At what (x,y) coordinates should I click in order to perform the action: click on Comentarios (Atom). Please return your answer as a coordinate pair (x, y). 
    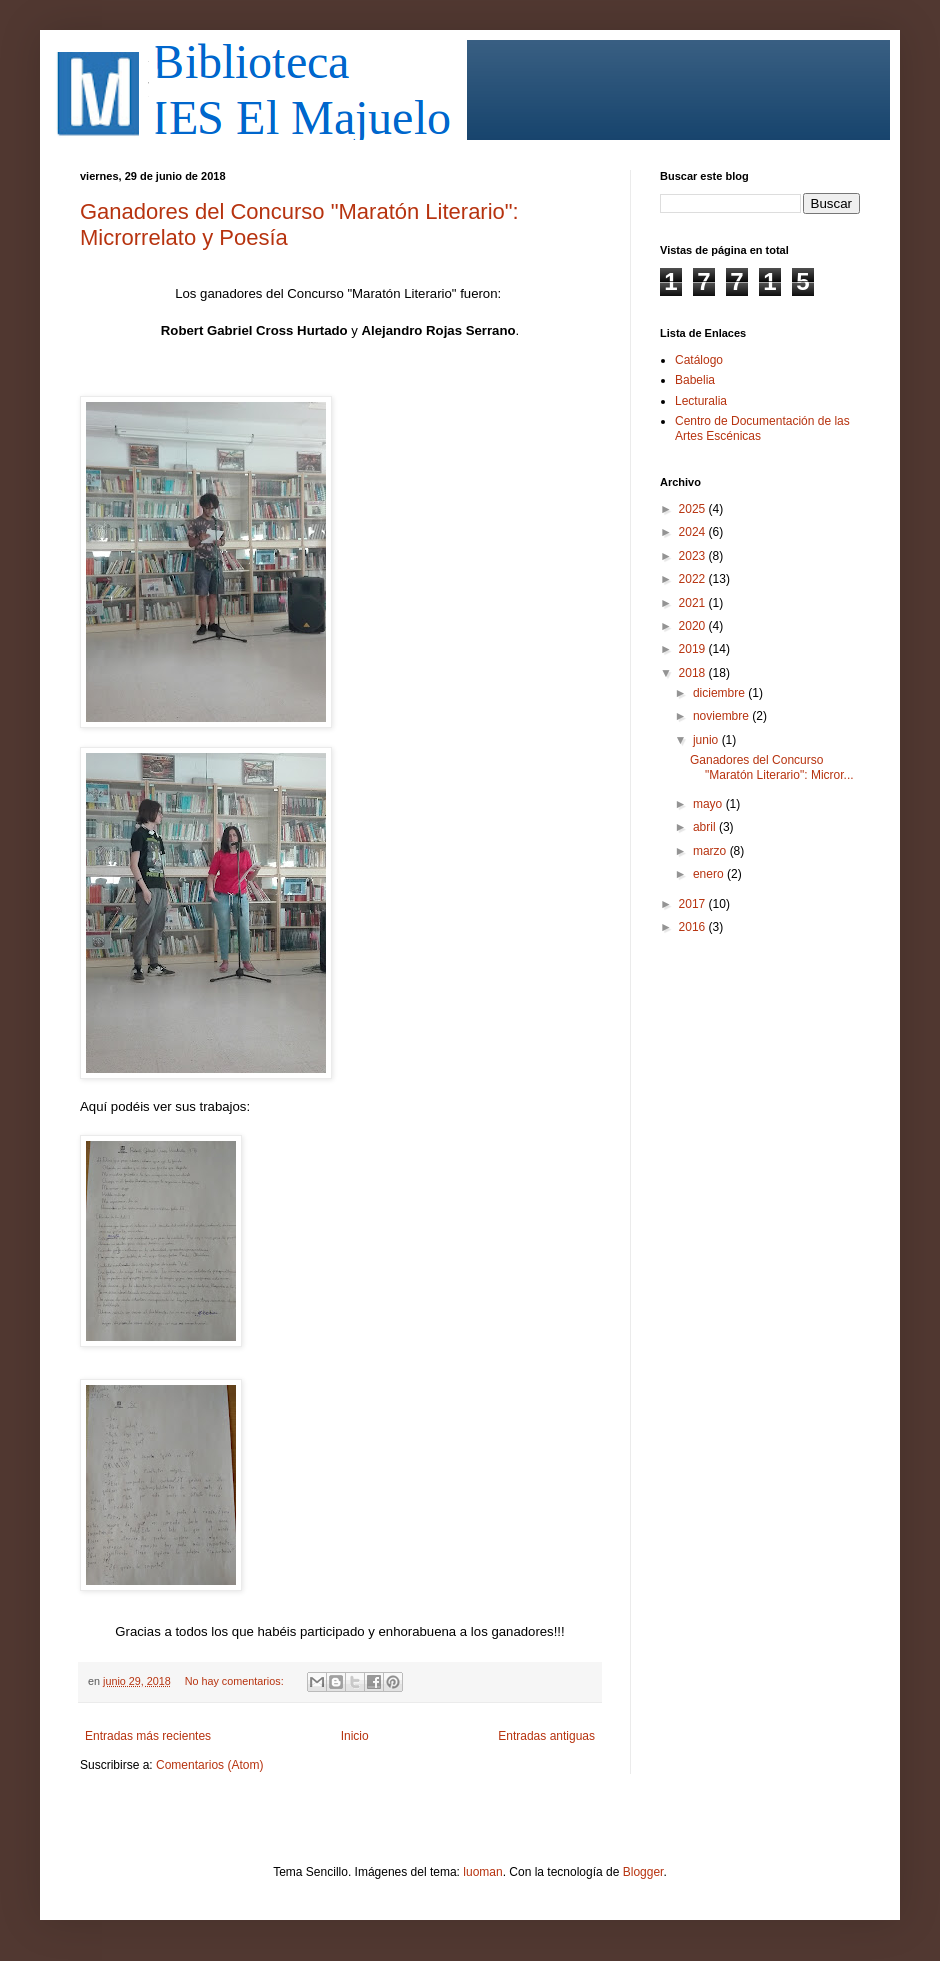
    Looking at the image, I should click on (209, 1765).